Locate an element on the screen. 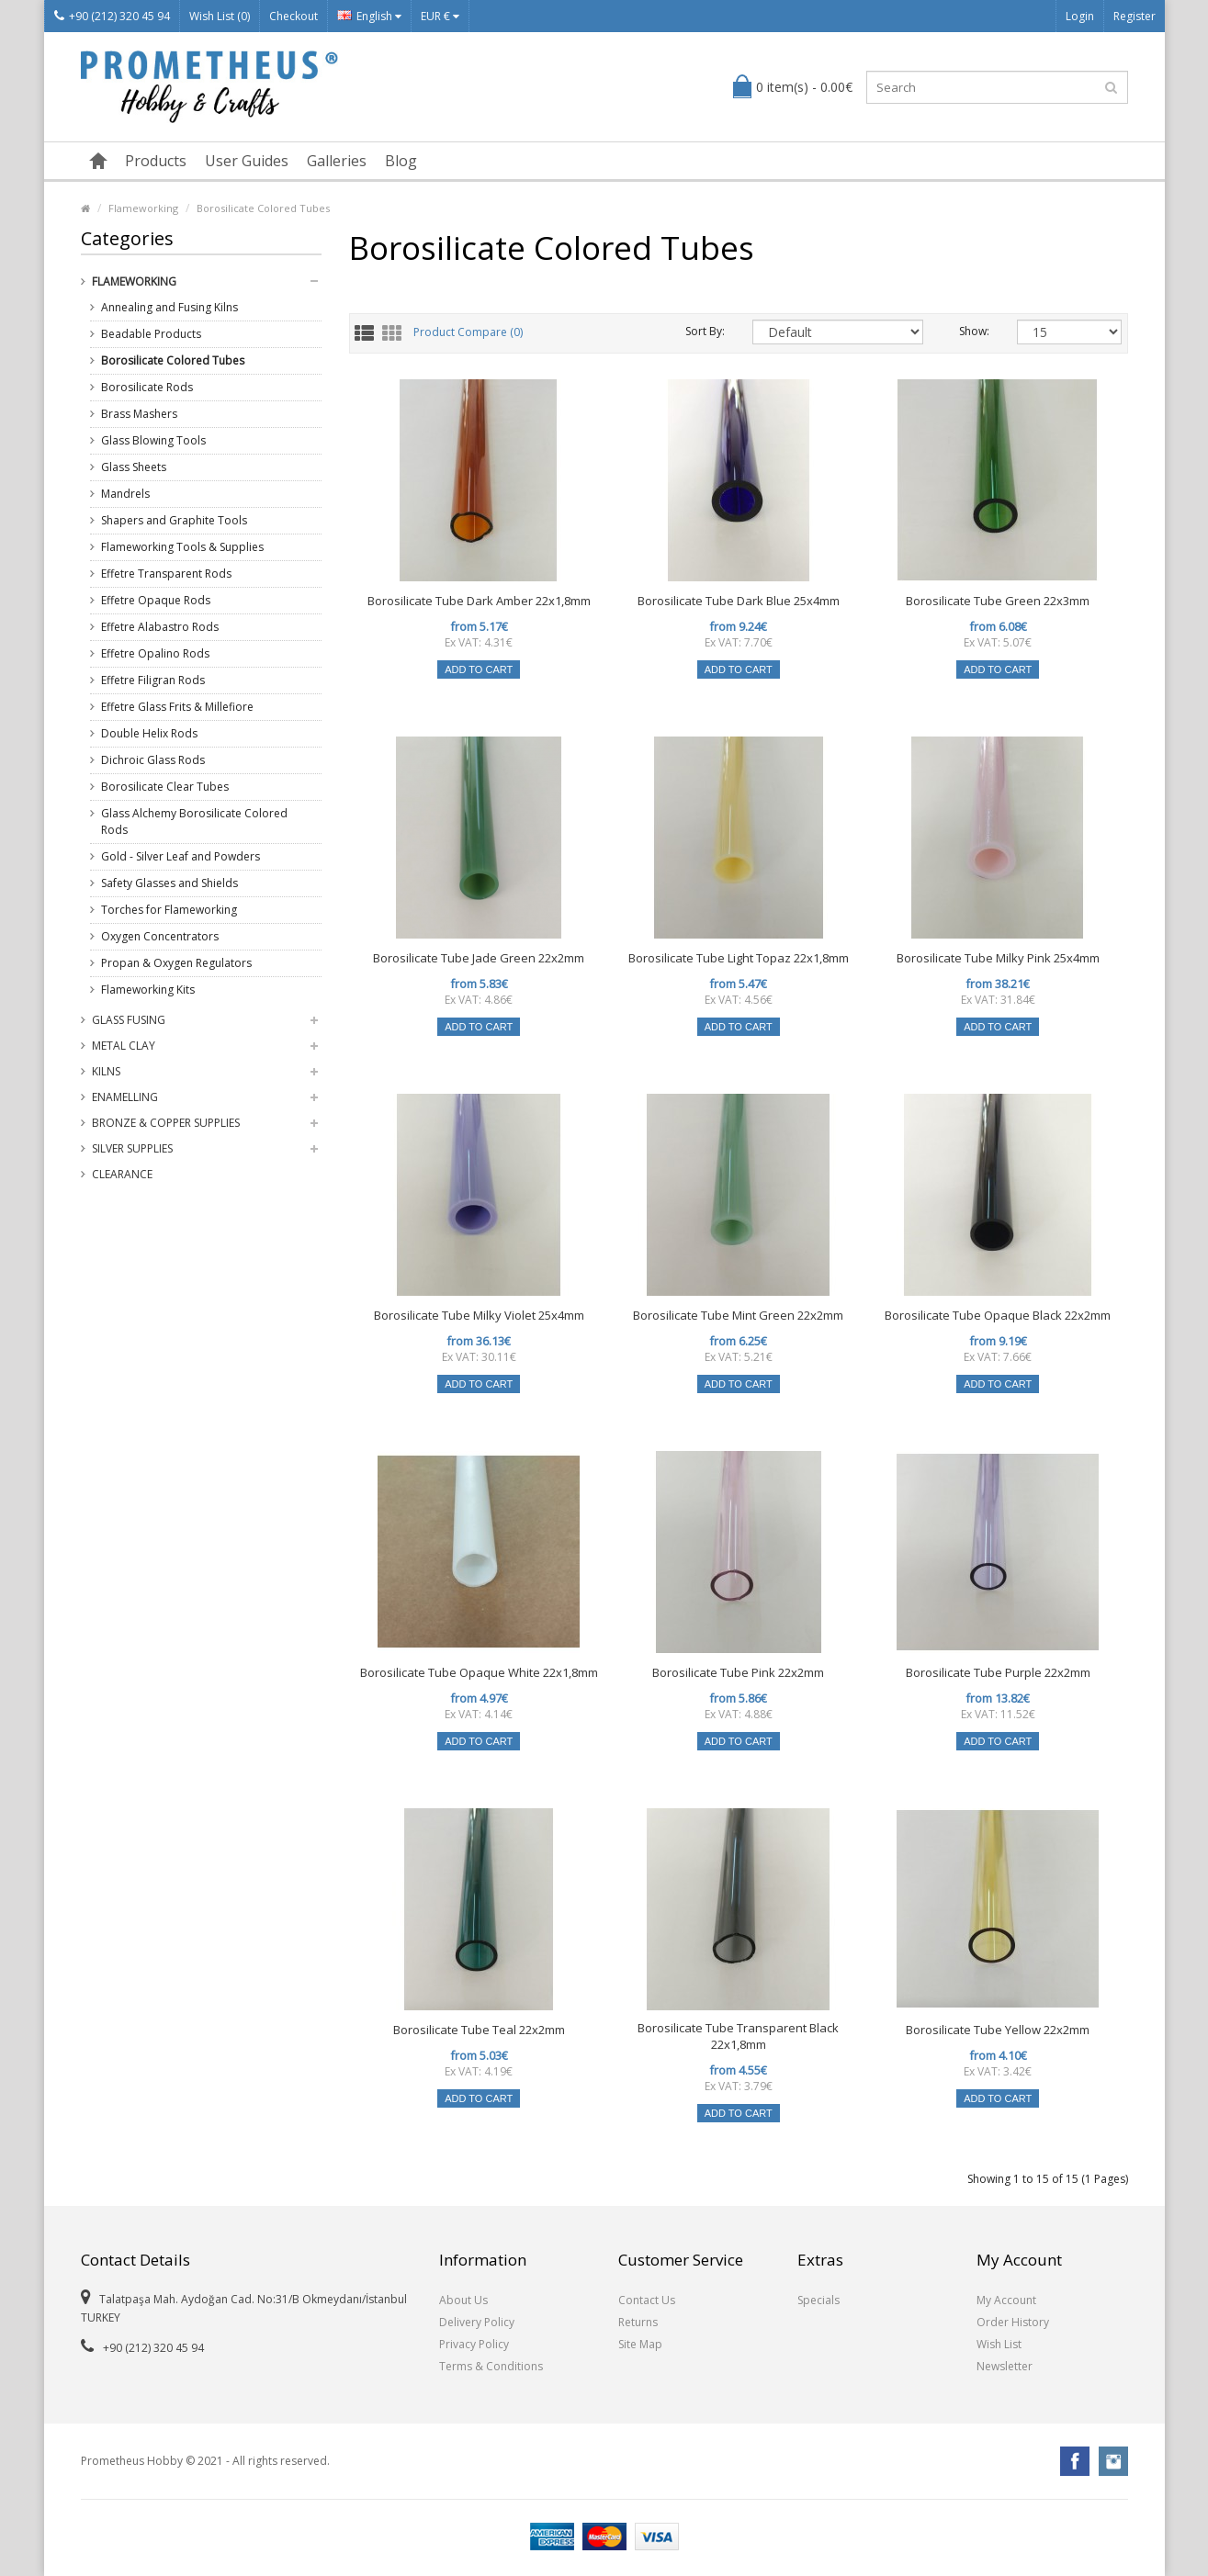 This screenshot has height=2576, width=1208. Borosilicate Colored Tubes is located at coordinates (263, 208).